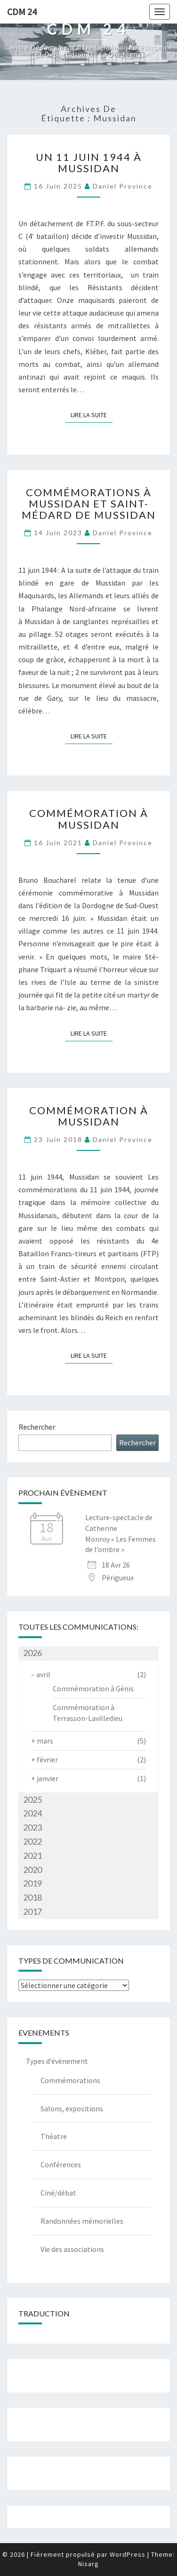 This screenshot has width=177, height=2576. I want to click on Vie des associations, so click(72, 2249).